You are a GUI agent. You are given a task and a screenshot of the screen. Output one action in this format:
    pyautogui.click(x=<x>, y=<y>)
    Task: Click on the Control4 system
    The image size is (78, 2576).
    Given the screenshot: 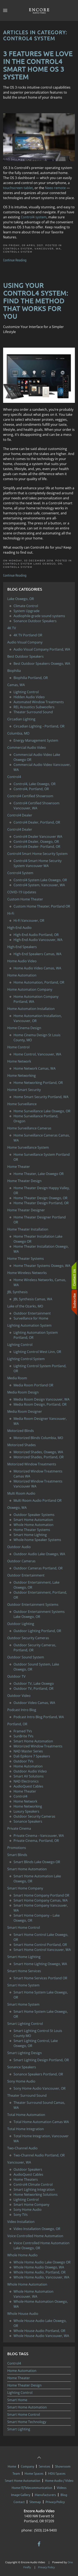 What is the action you would take?
    pyautogui.click(x=34, y=217)
    